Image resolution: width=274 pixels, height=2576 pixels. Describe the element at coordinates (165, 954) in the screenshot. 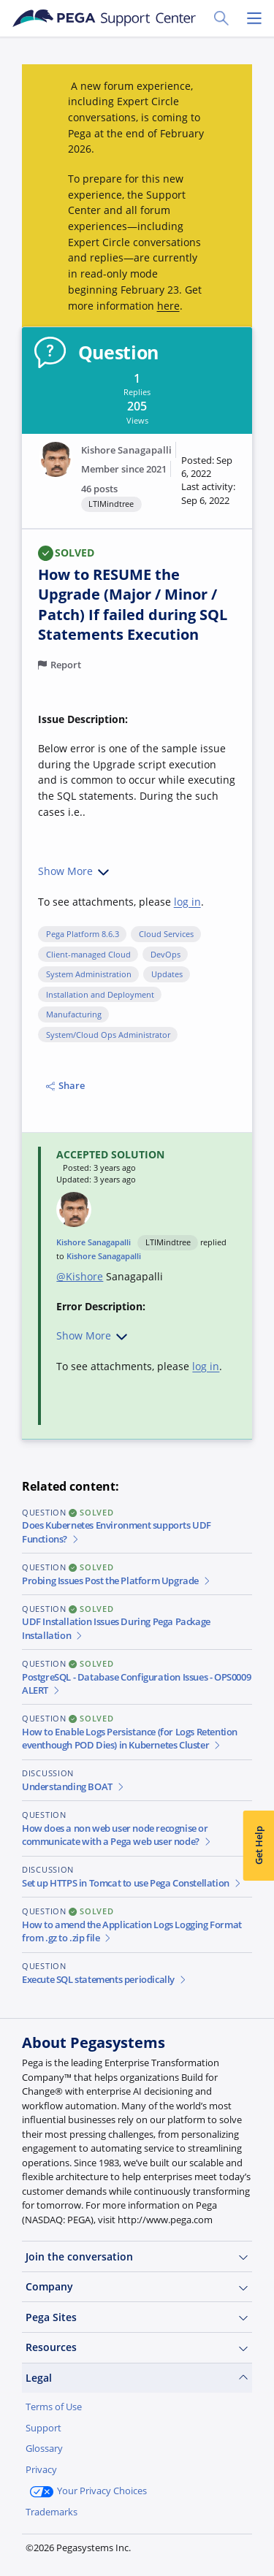

I see `DevOps` at that location.